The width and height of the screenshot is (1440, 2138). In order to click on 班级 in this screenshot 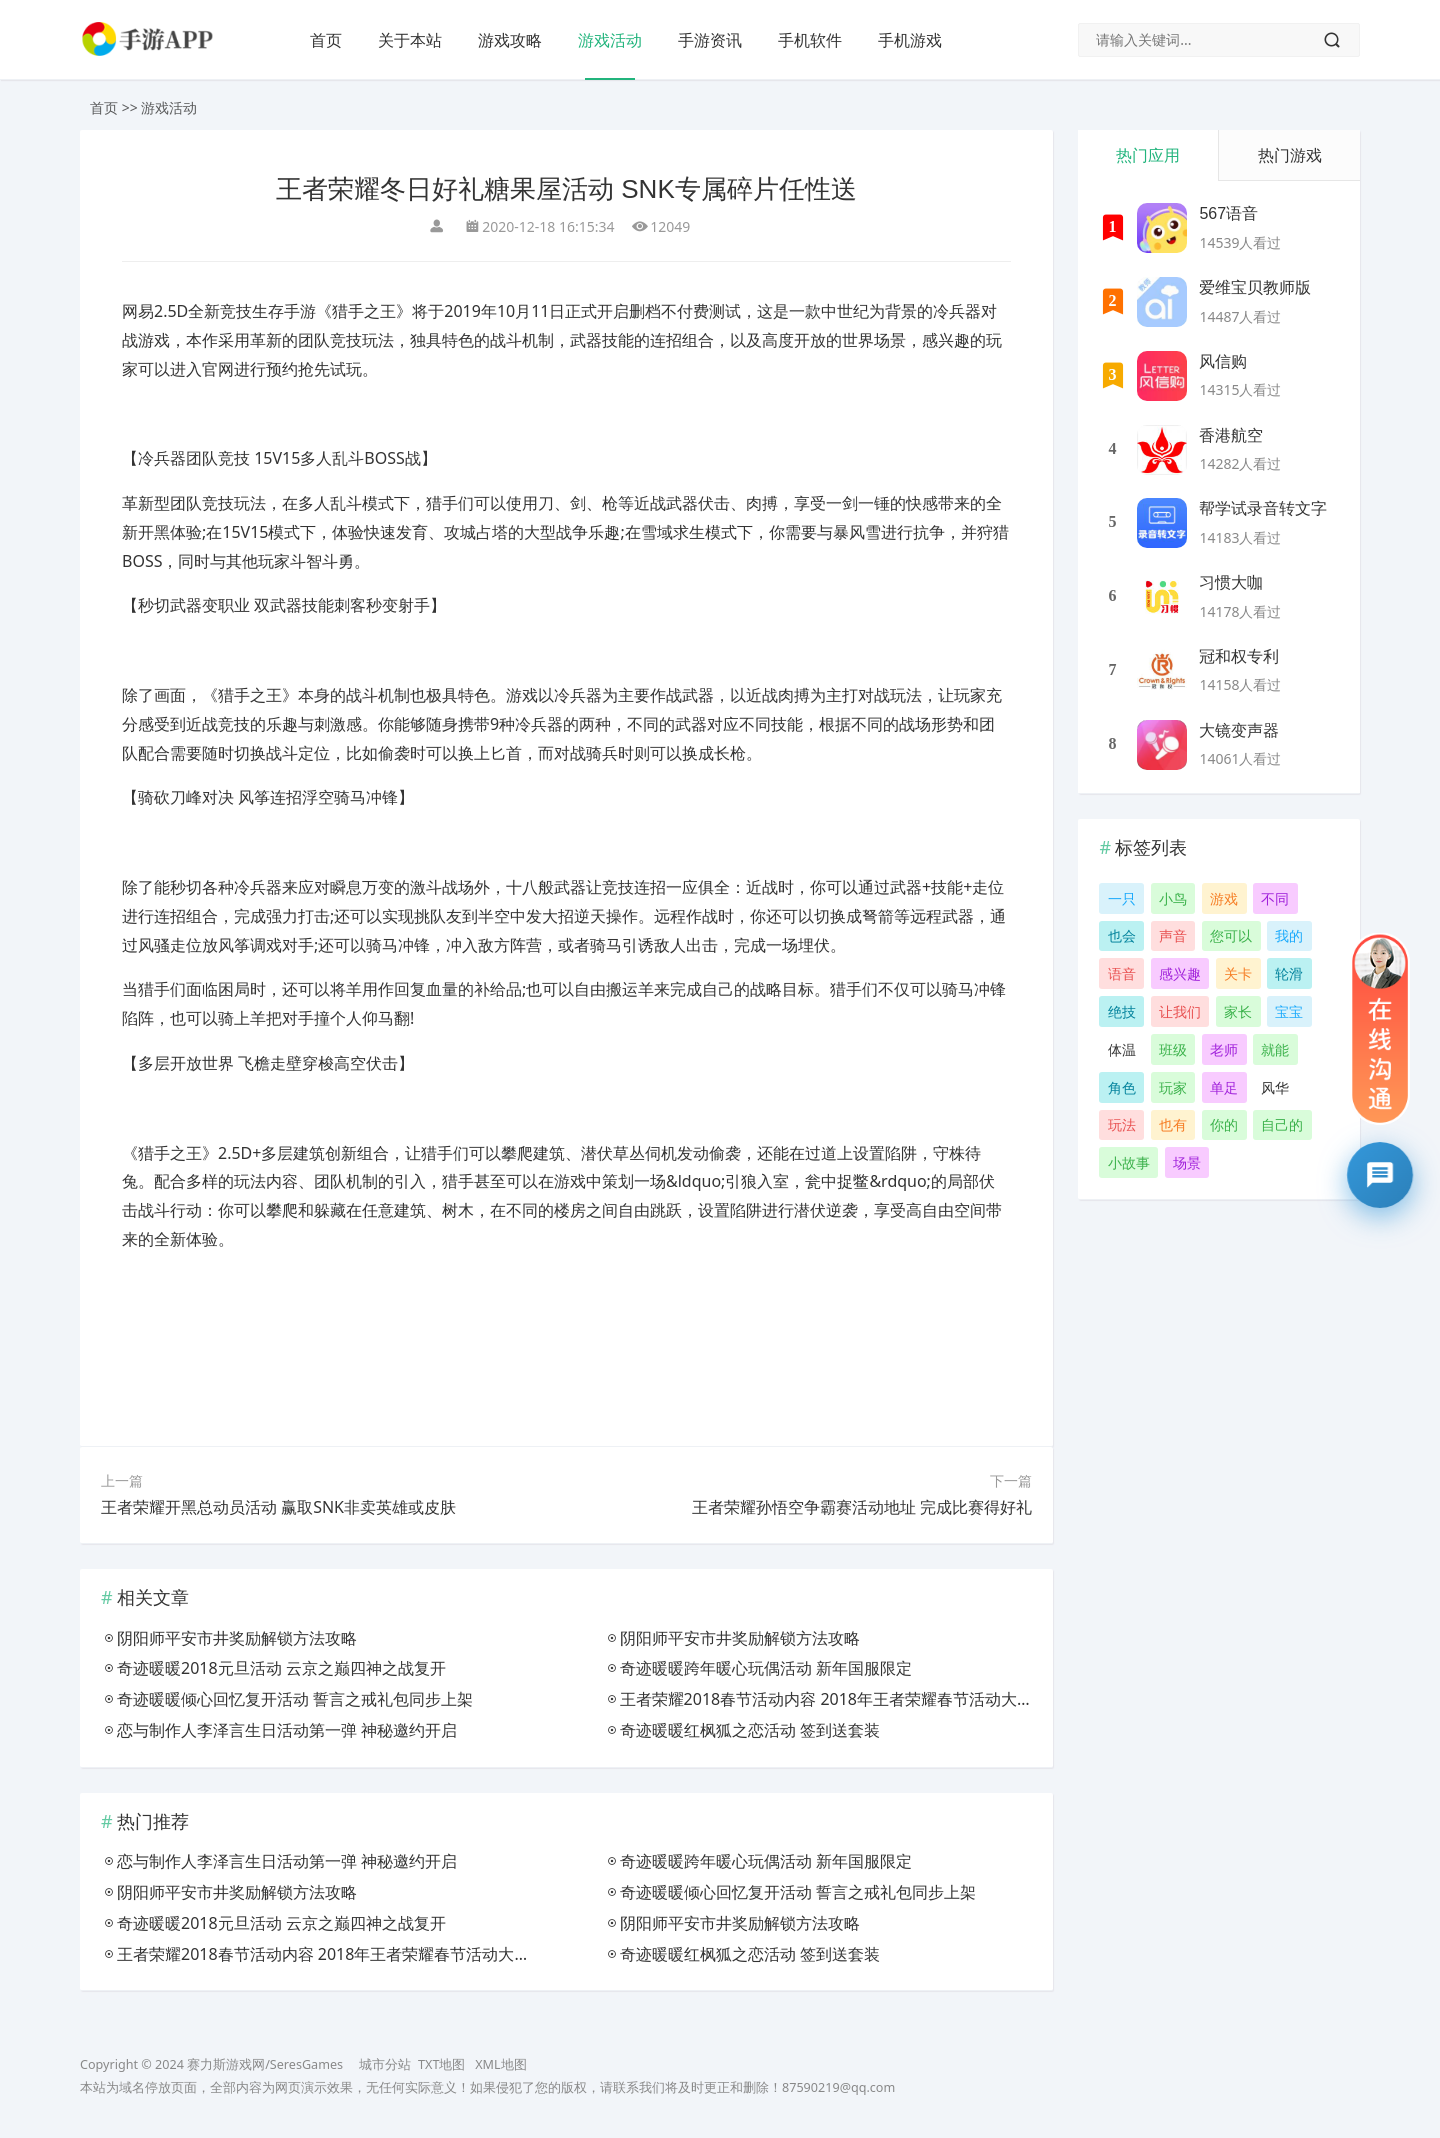, I will do `click(1173, 1049)`.